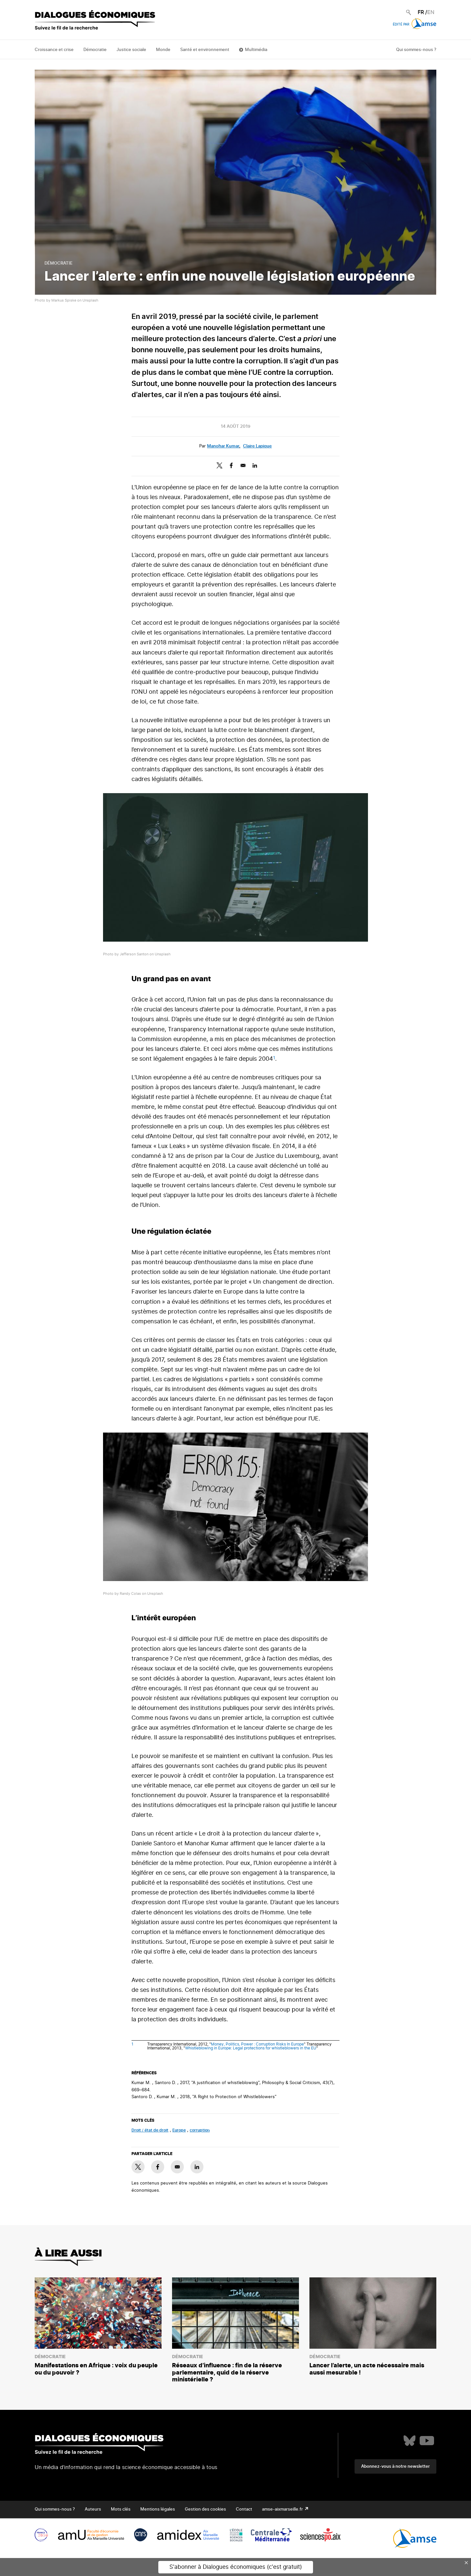  Describe the element at coordinates (255, 465) in the screenshot. I see `[Share to Linkedin]` at that location.